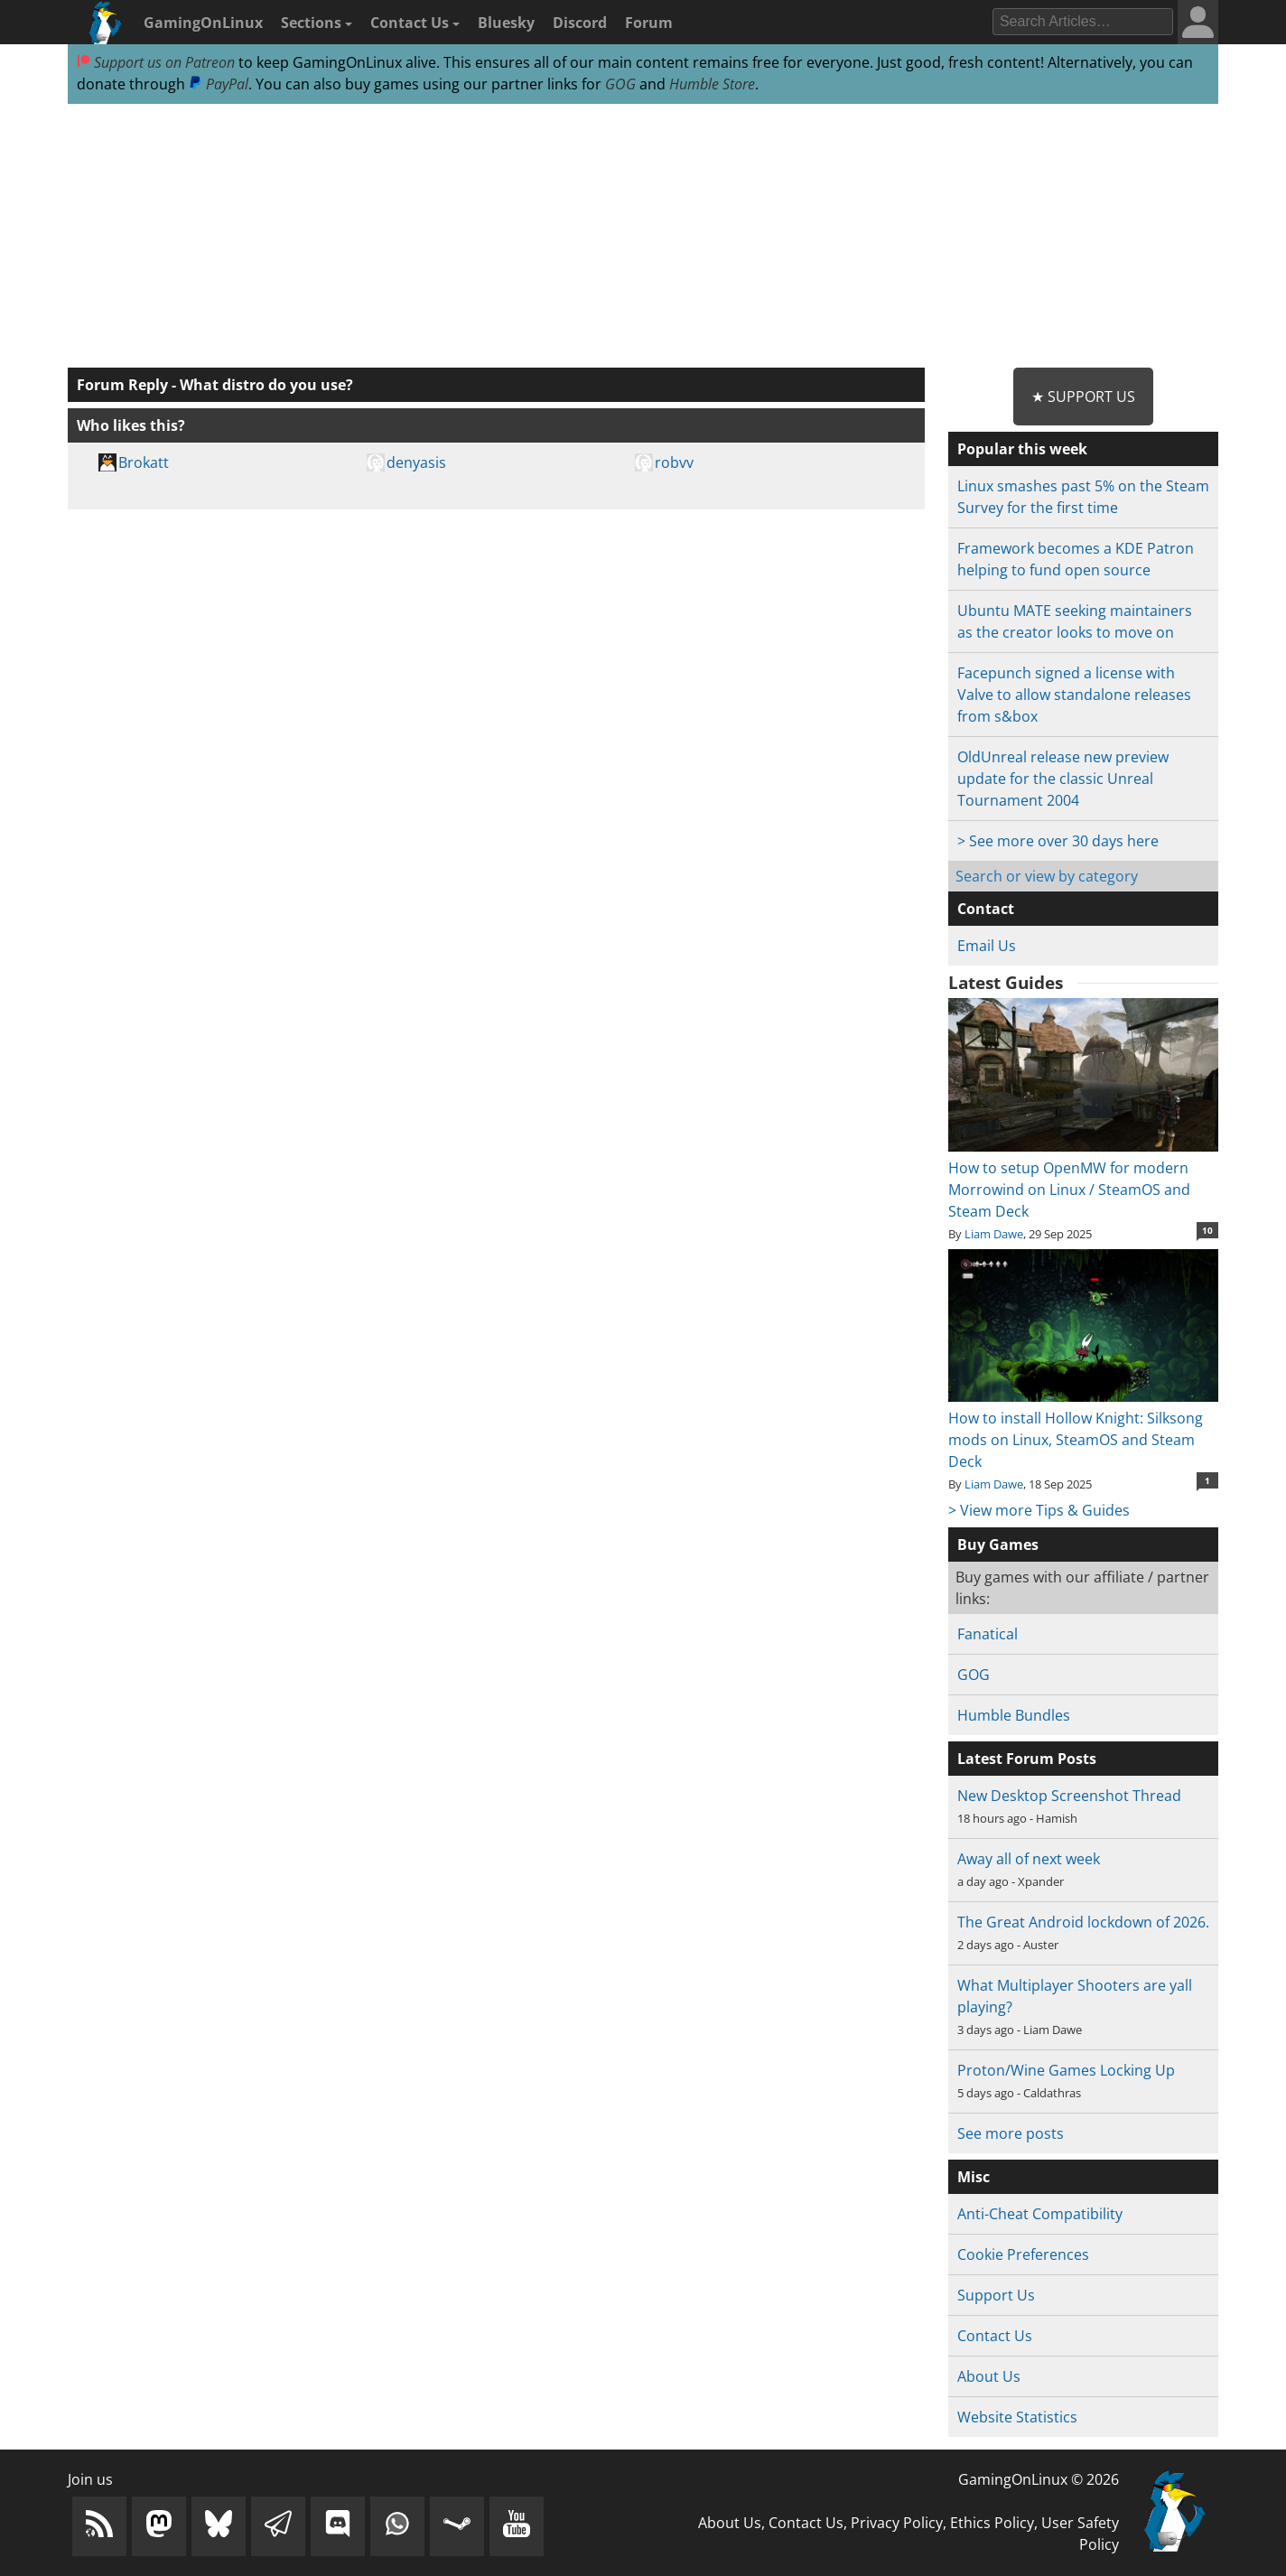  Describe the element at coordinates (1083, 396) in the screenshot. I see `★ Support Us` at that location.